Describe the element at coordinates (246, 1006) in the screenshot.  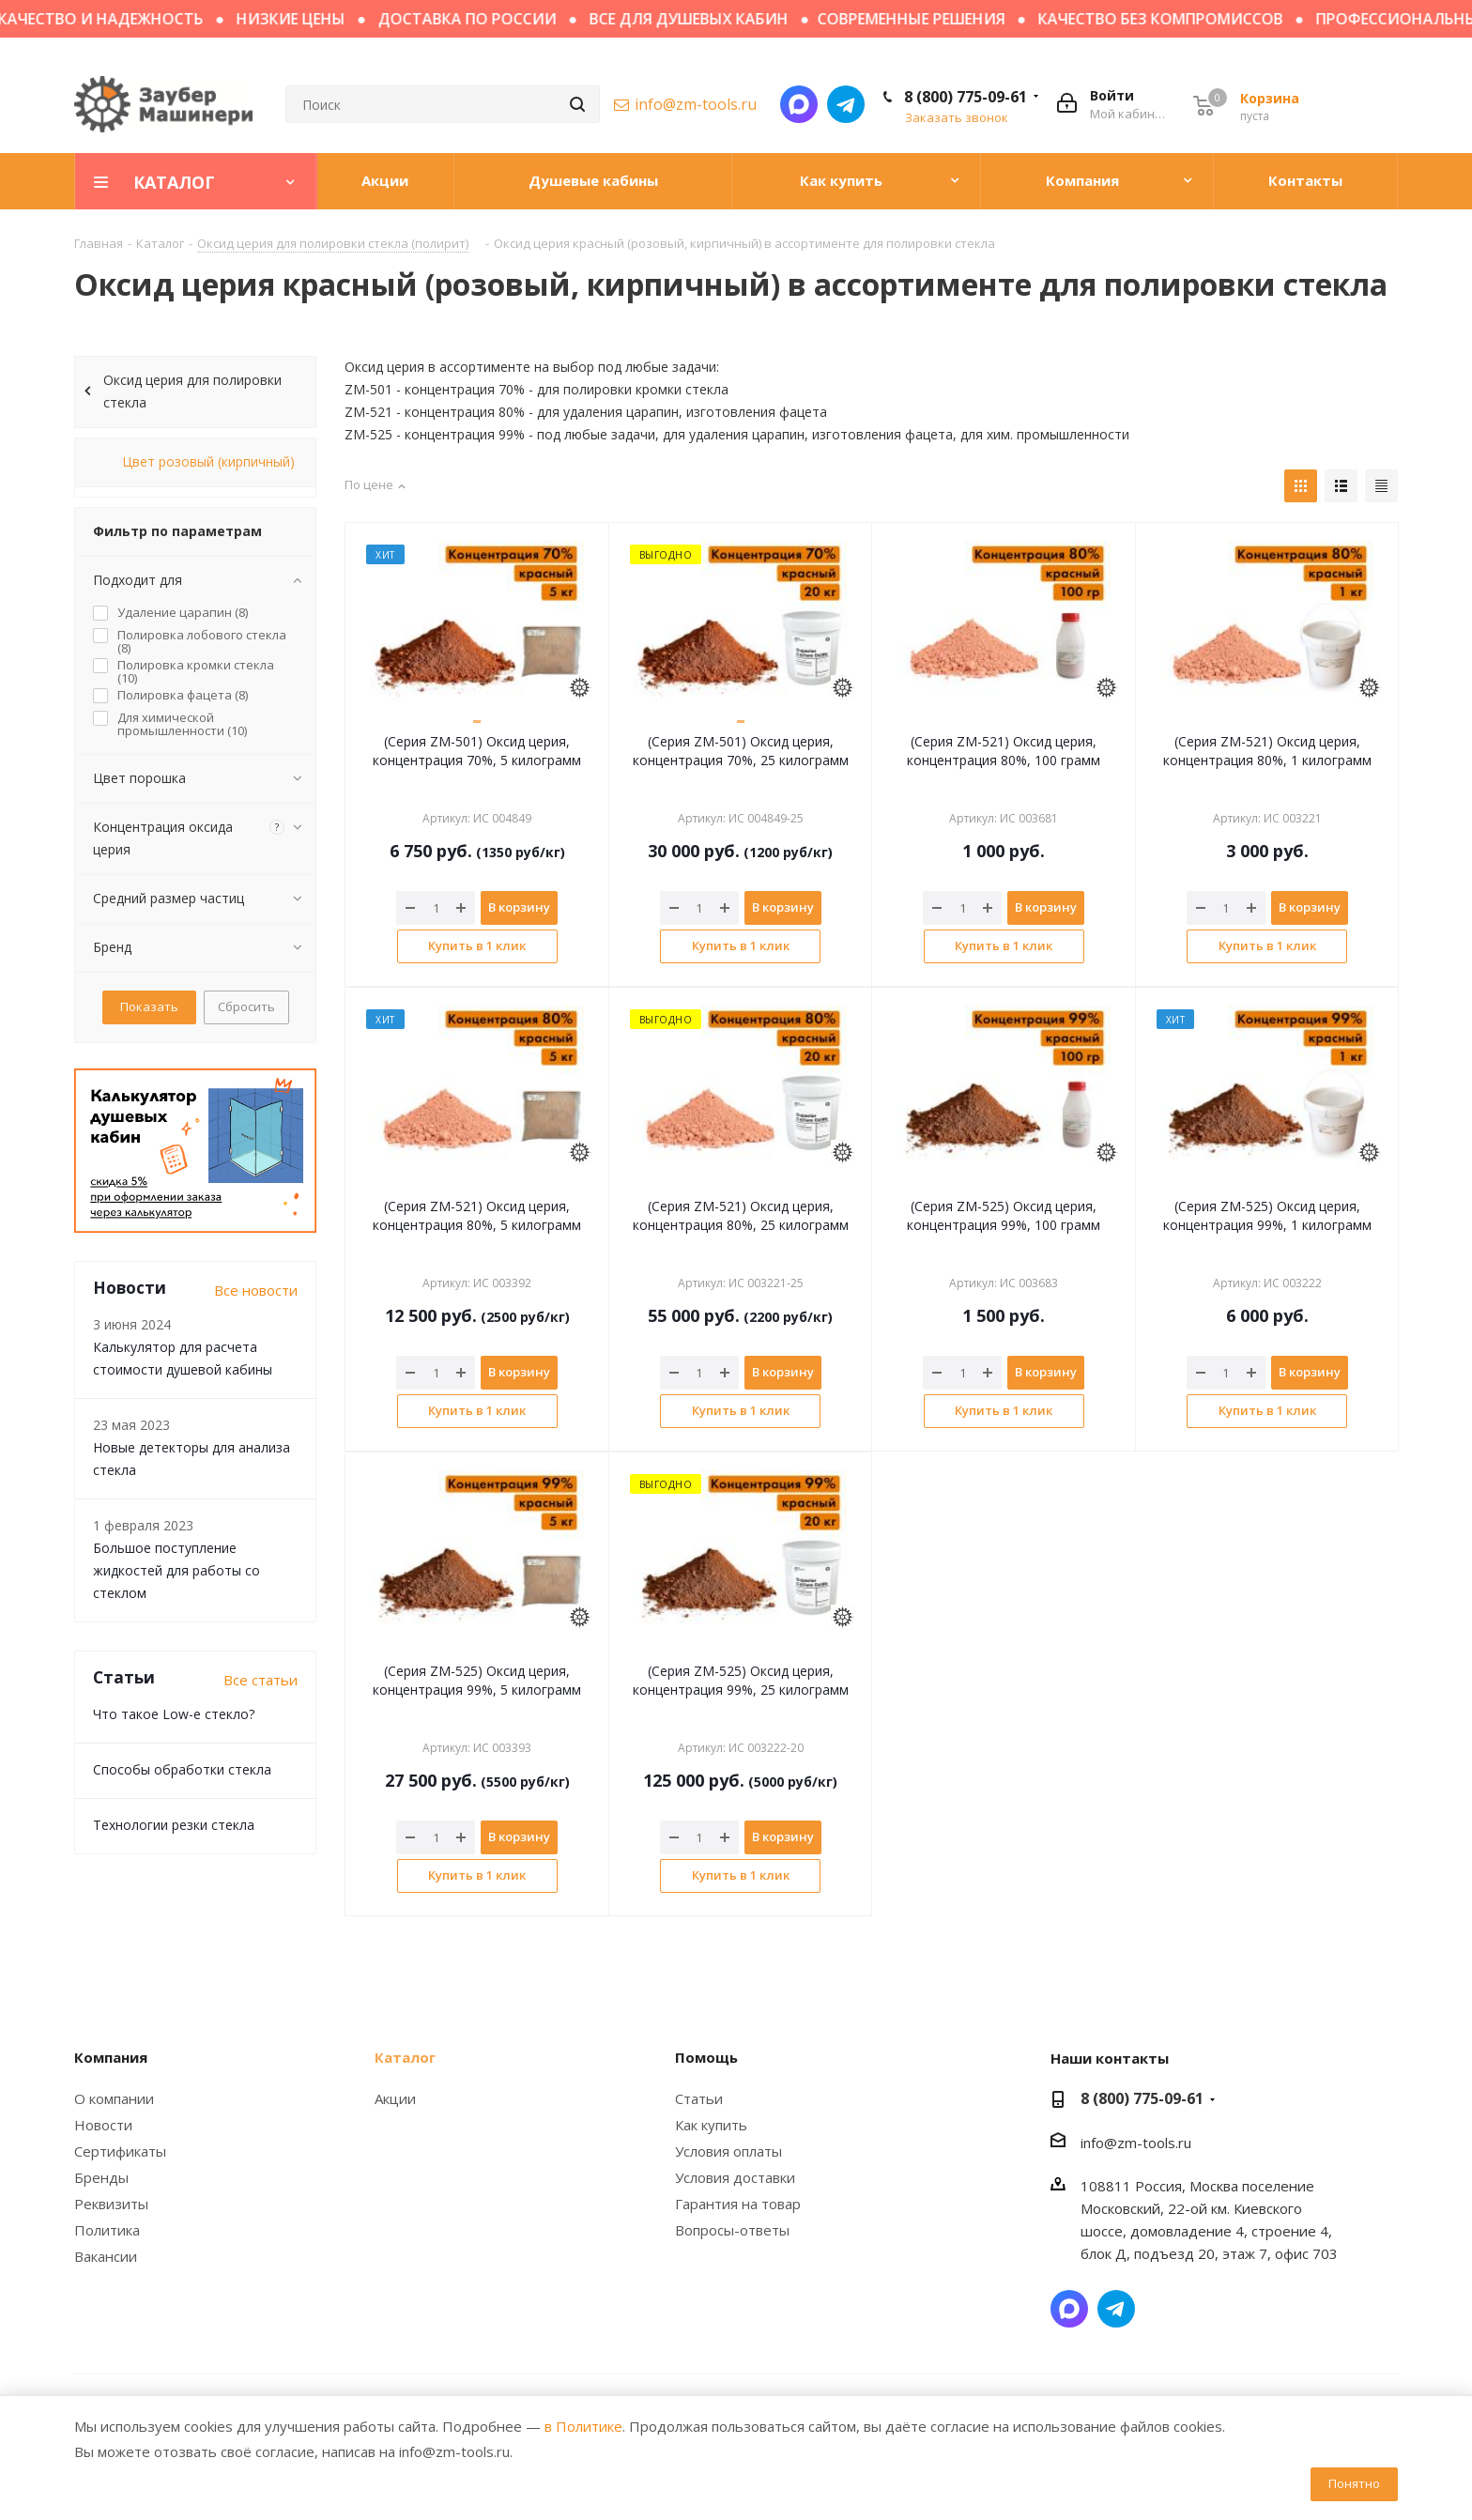
I see `Сбросить` at that location.